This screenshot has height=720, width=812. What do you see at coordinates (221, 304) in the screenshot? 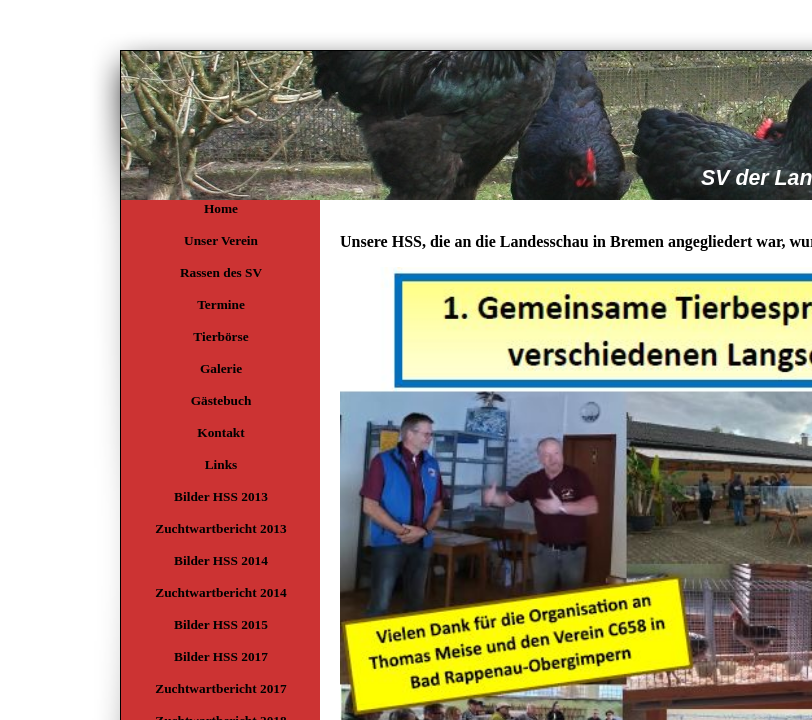
I see `Termine` at bounding box center [221, 304].